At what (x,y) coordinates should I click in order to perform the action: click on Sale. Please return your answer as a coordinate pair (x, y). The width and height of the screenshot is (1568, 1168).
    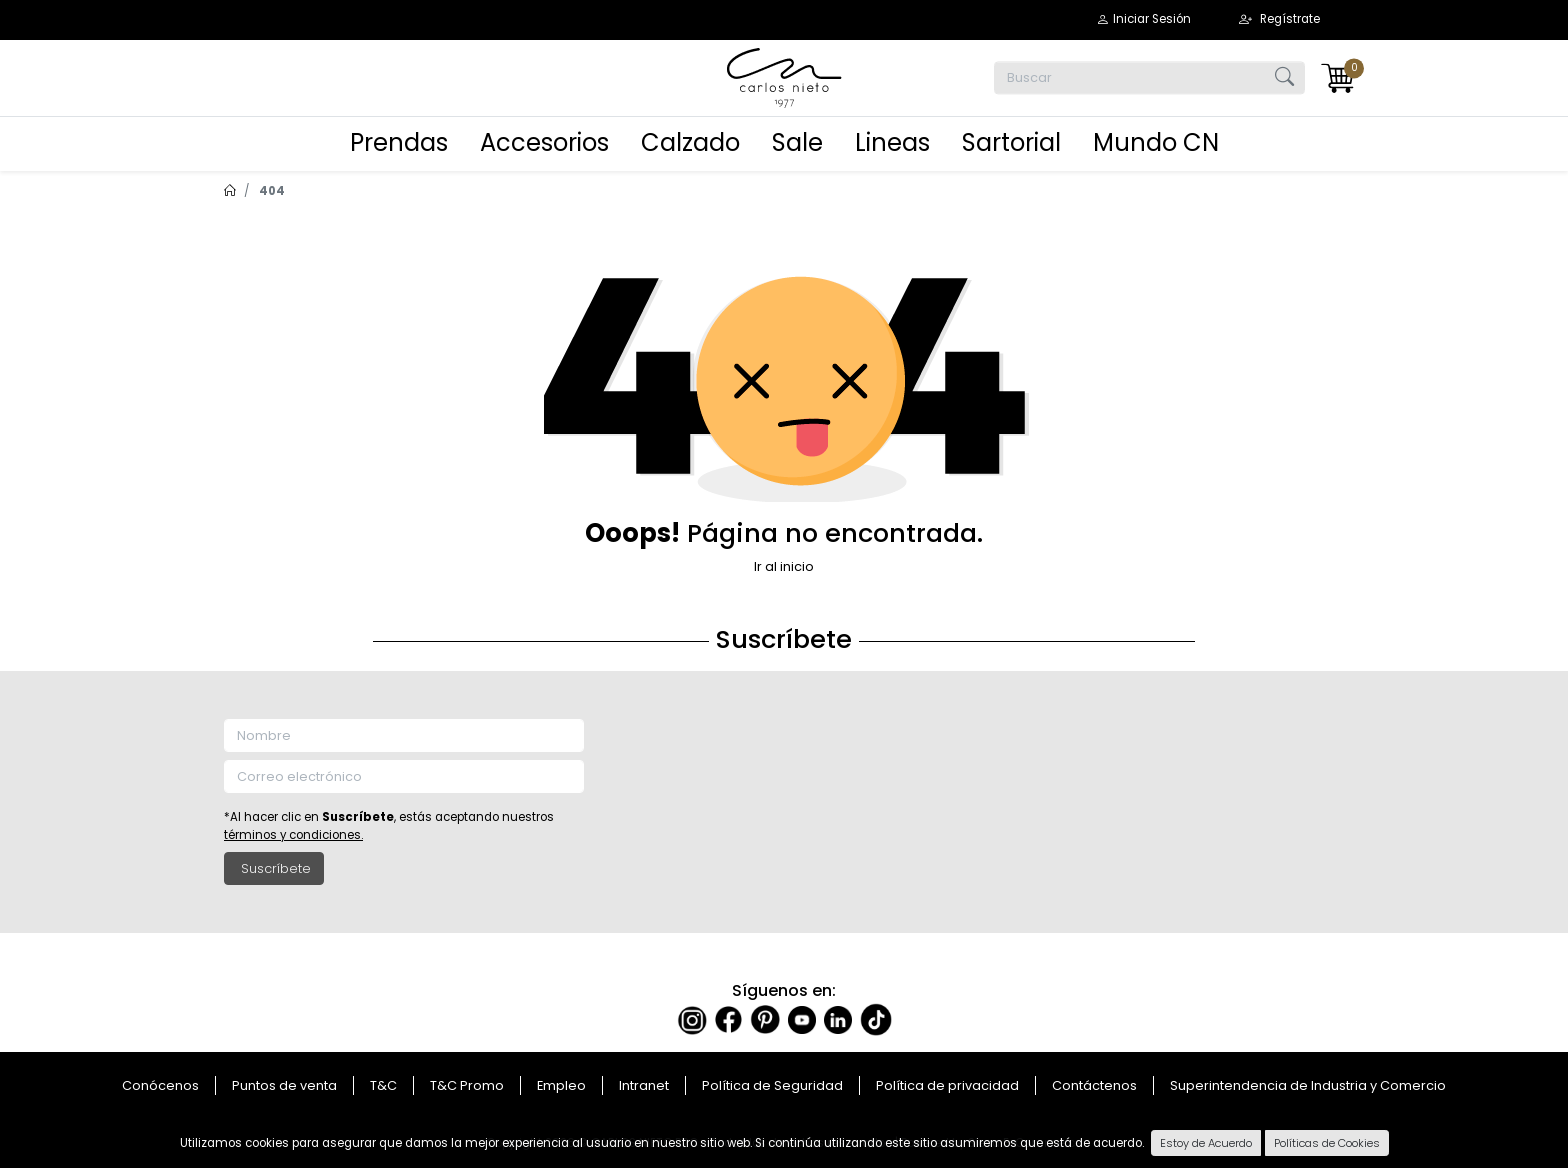
    Looking at the image, I should click on (797, 142).